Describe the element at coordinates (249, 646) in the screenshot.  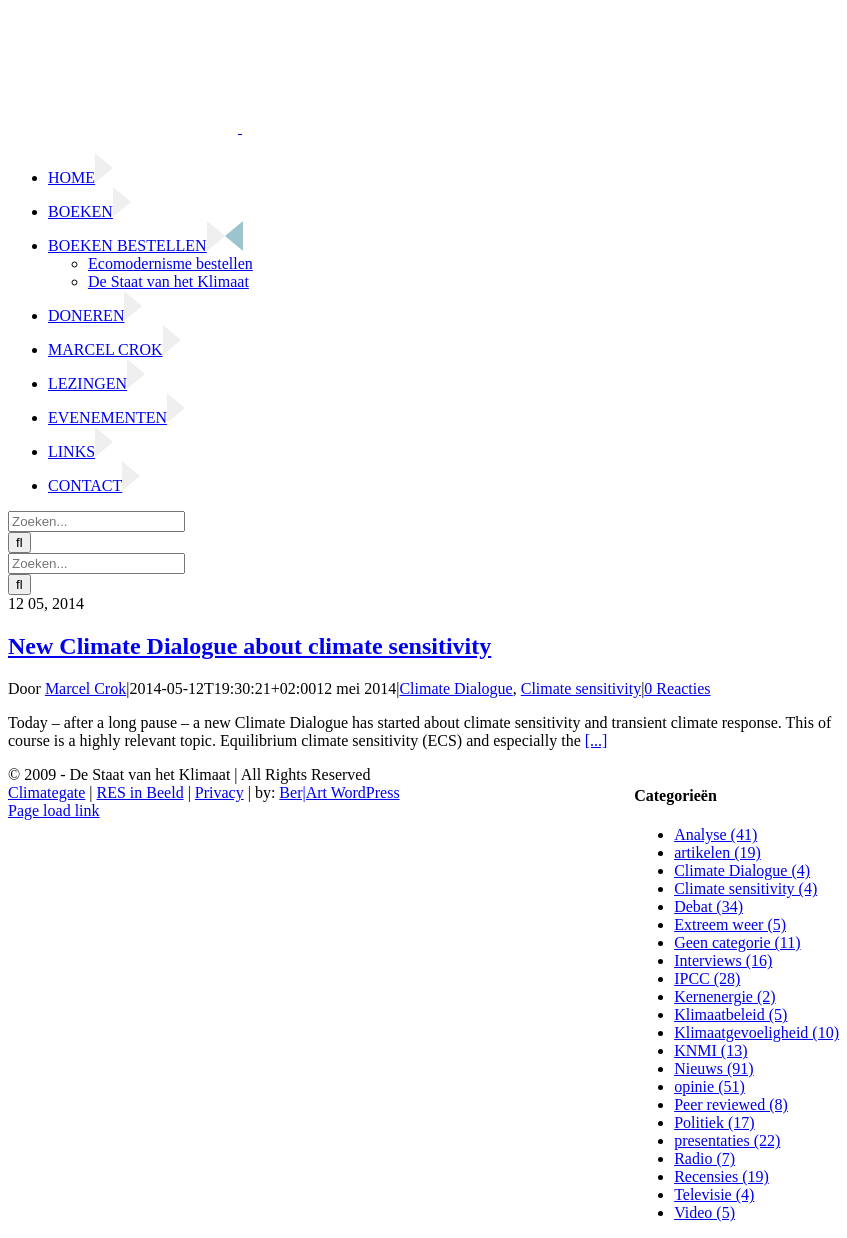
I see `New Climate Dialogue about climate sensitivity` at that location.